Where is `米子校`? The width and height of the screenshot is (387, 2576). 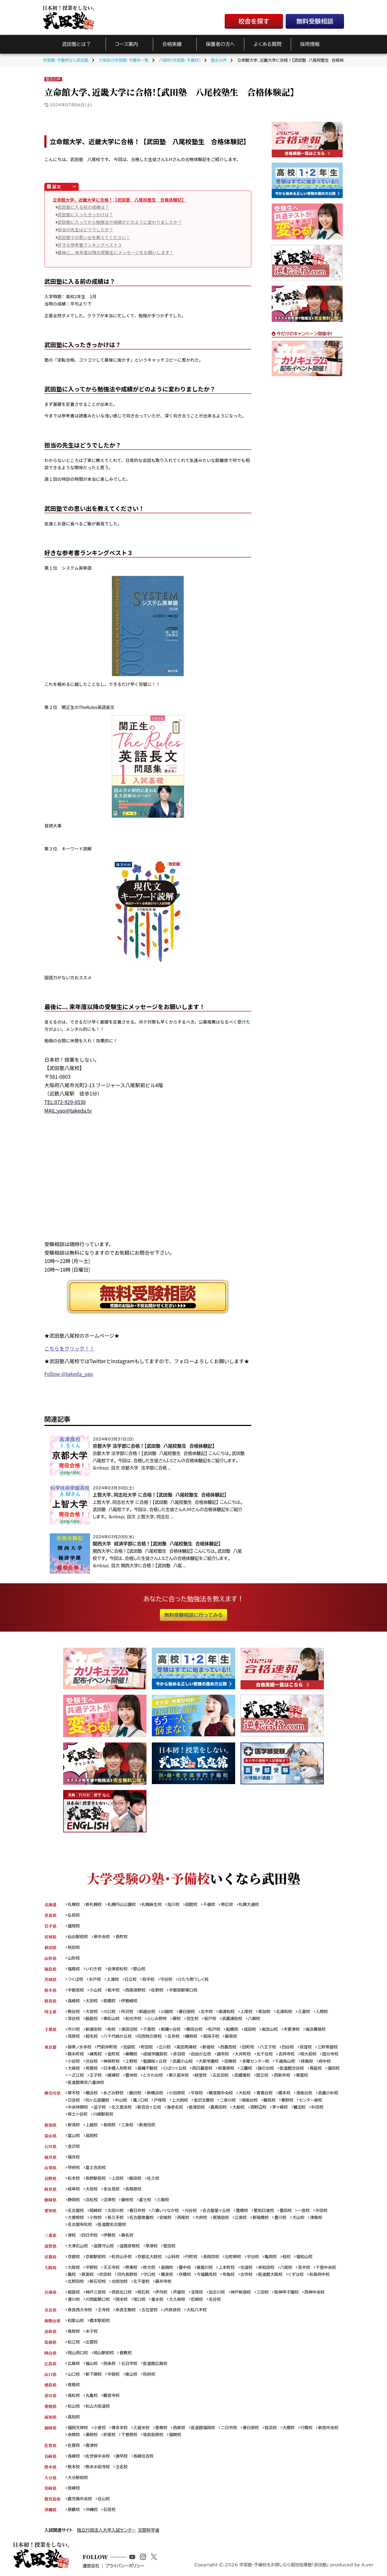 米子校 is located at coordinates (92, 2333).